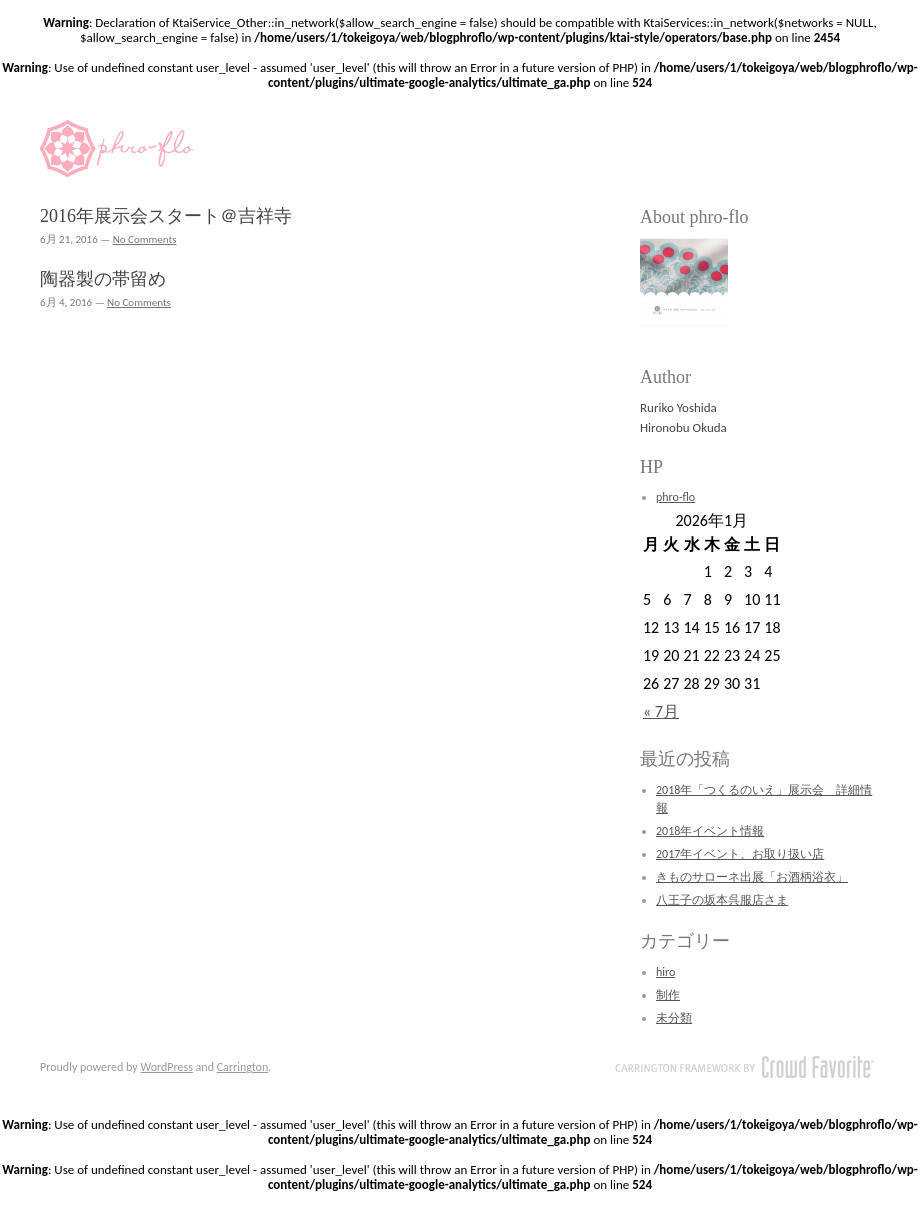  What do you see at coordinates (745, 1067) in the screenshot?
I see `Carrington Theme by Crowd Favorite` at bounding box center [745, 1067].